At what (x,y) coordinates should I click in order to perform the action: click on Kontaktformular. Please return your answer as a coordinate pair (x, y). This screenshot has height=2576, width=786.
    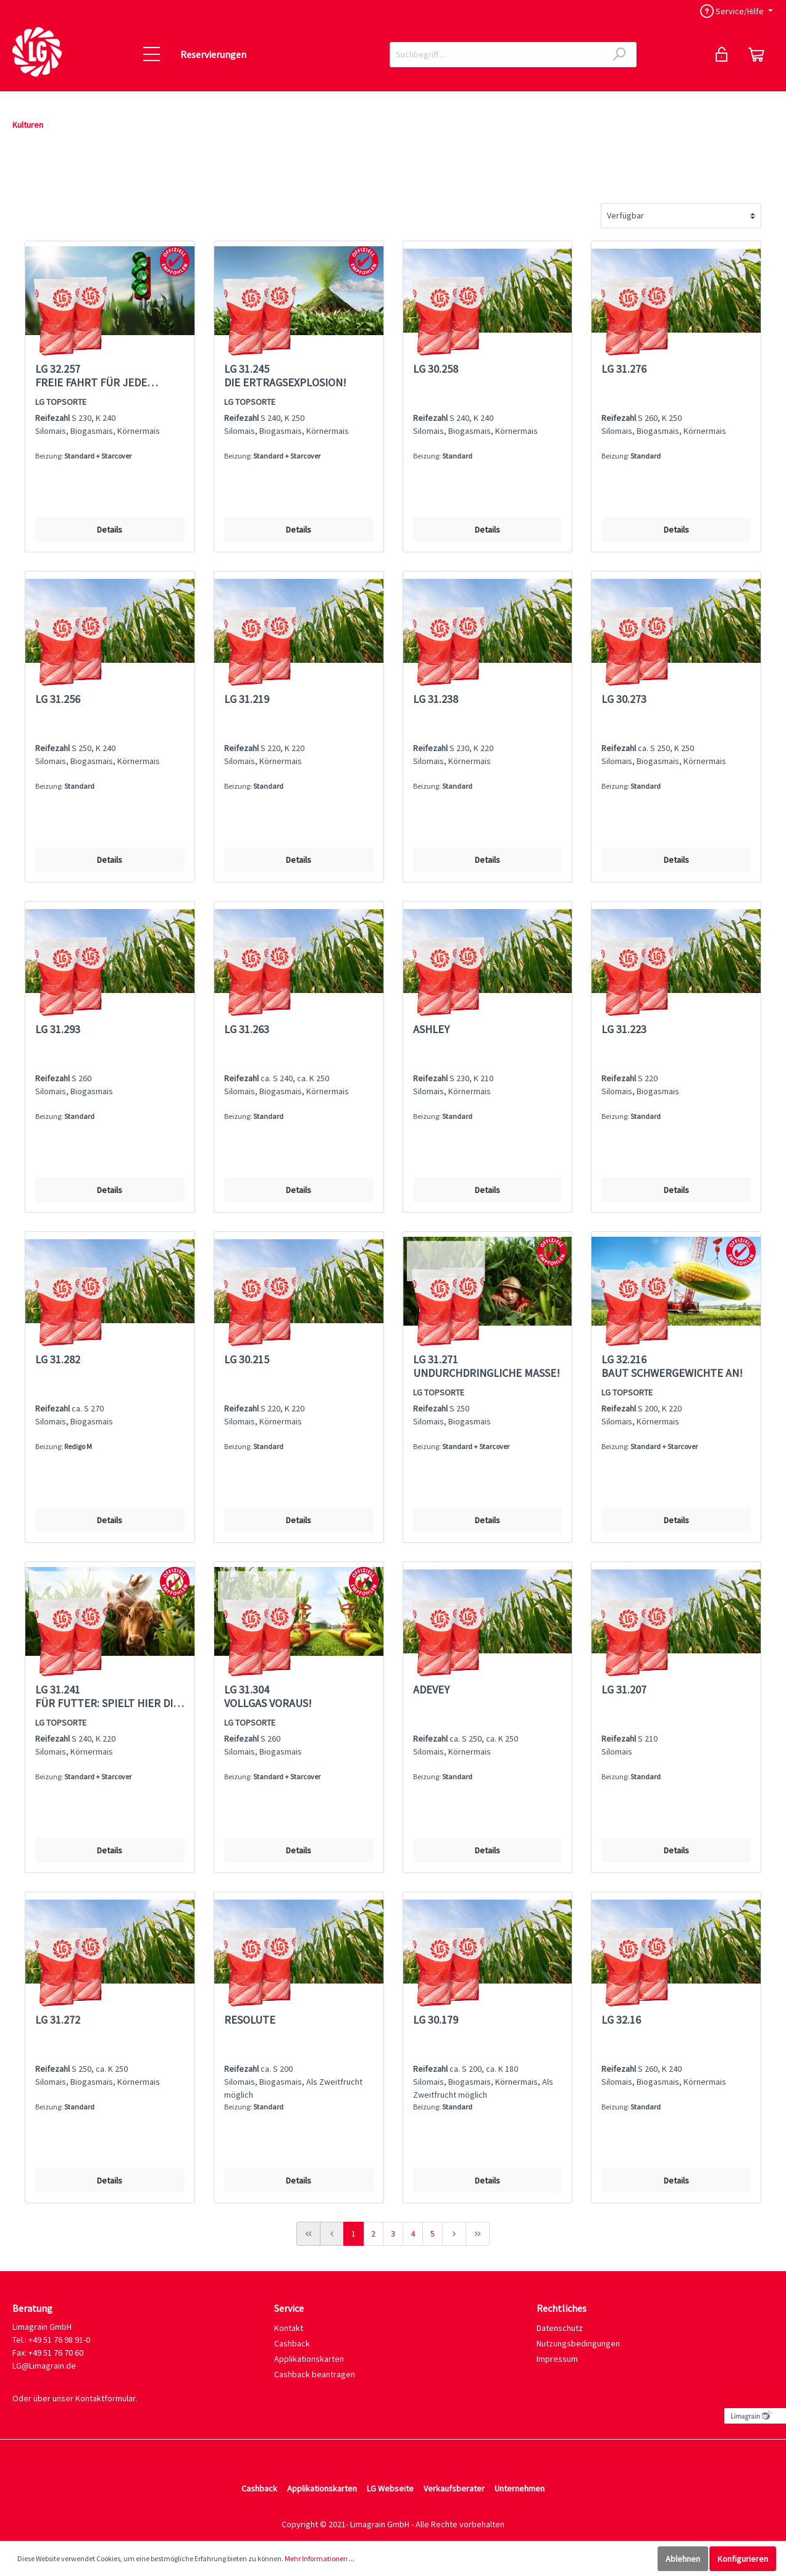
    Looking at the image, I should click on (105, 2398).